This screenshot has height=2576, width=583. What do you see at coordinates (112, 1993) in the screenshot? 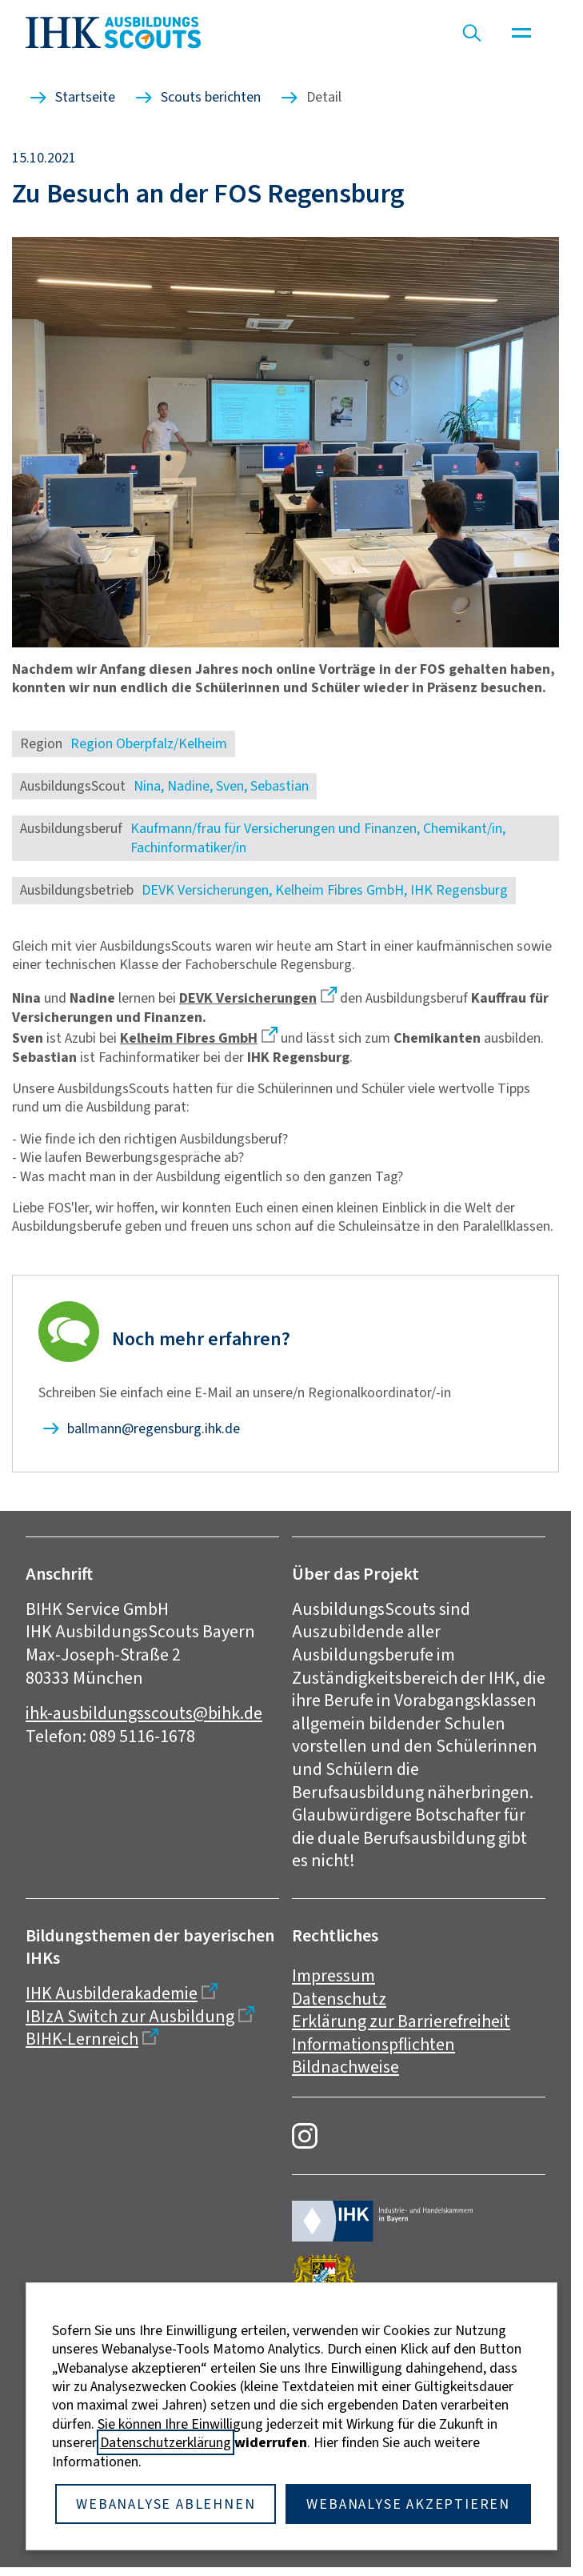
I see `IHK Ausbilderakademie` at bounding box center [112, 1993].